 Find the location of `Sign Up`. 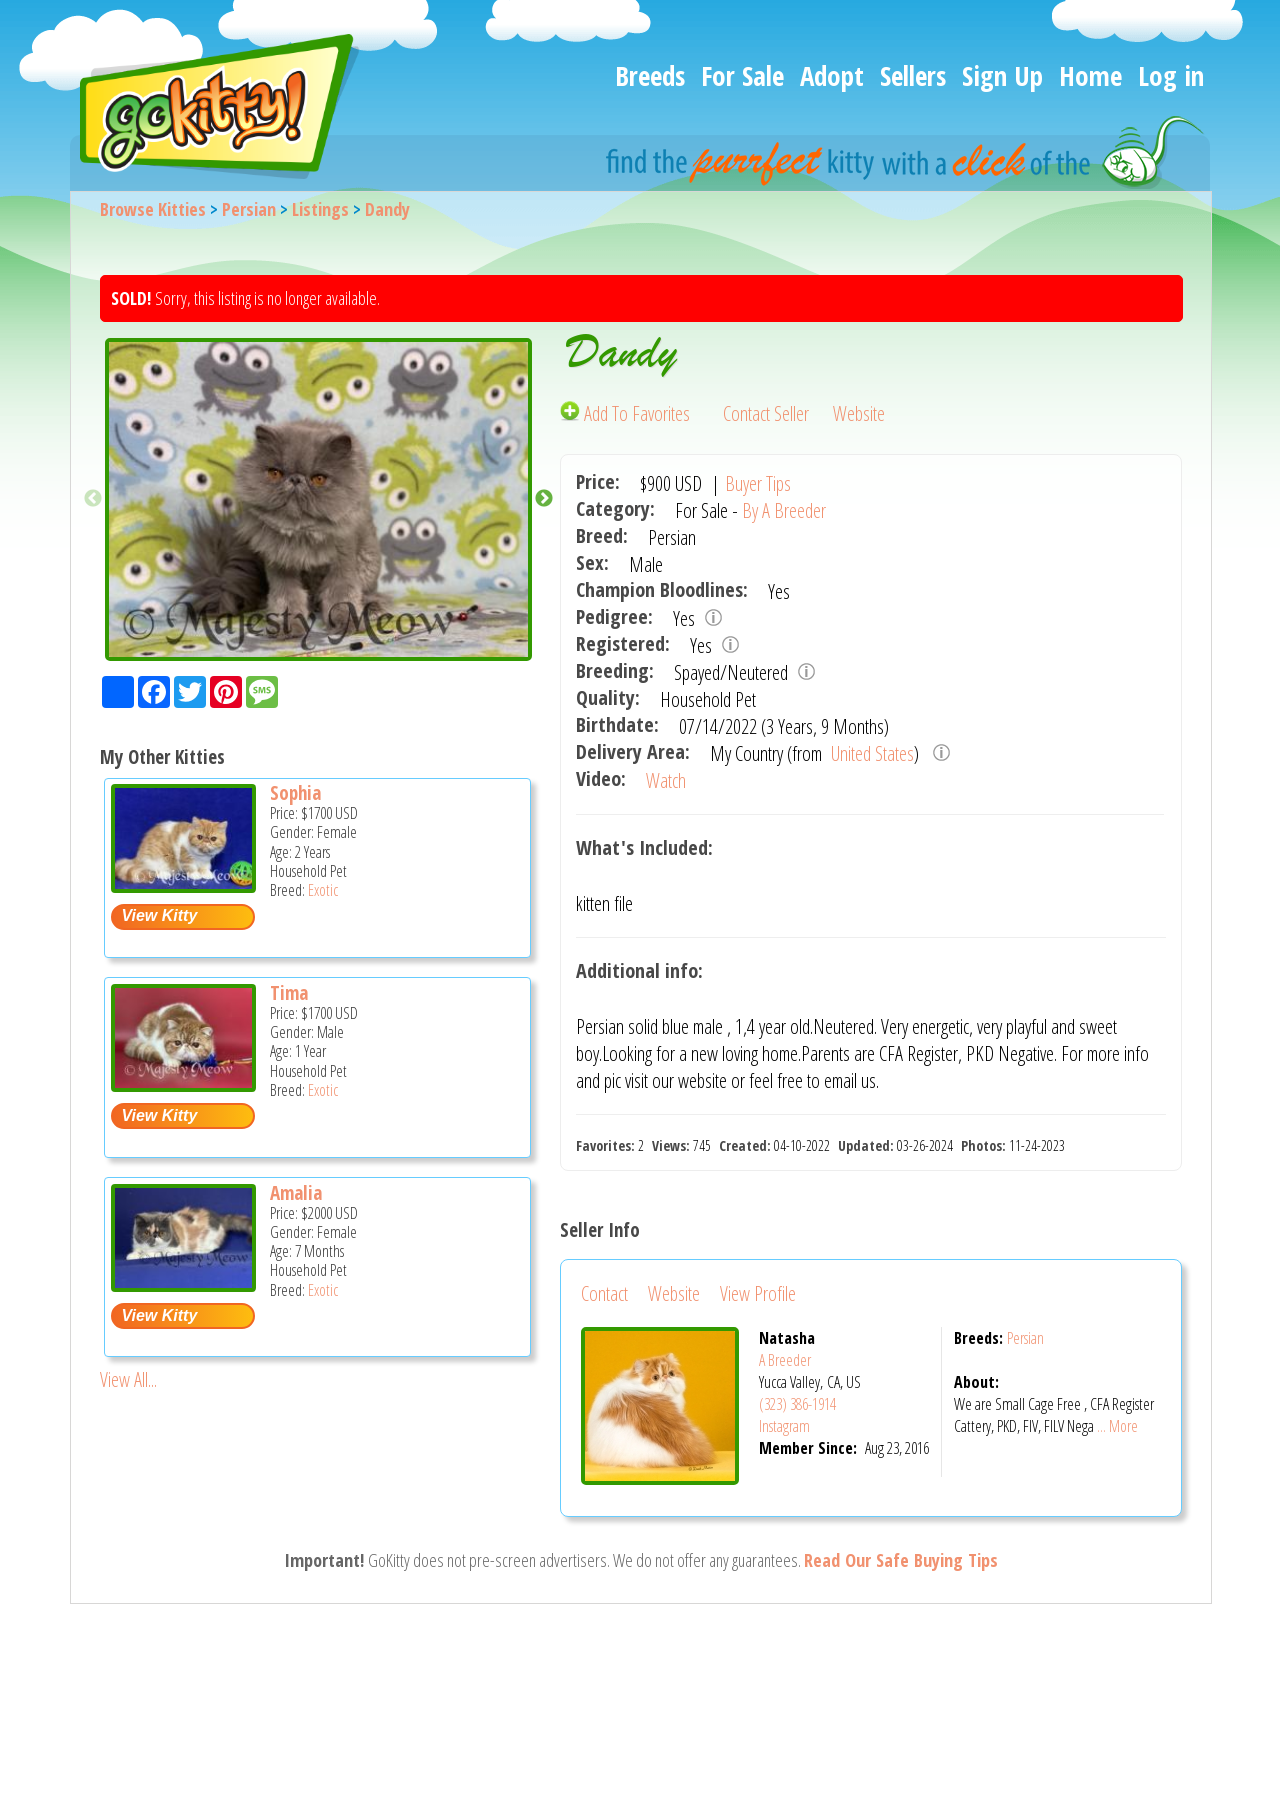

Sign Up is located at coordinates (1002, 75).